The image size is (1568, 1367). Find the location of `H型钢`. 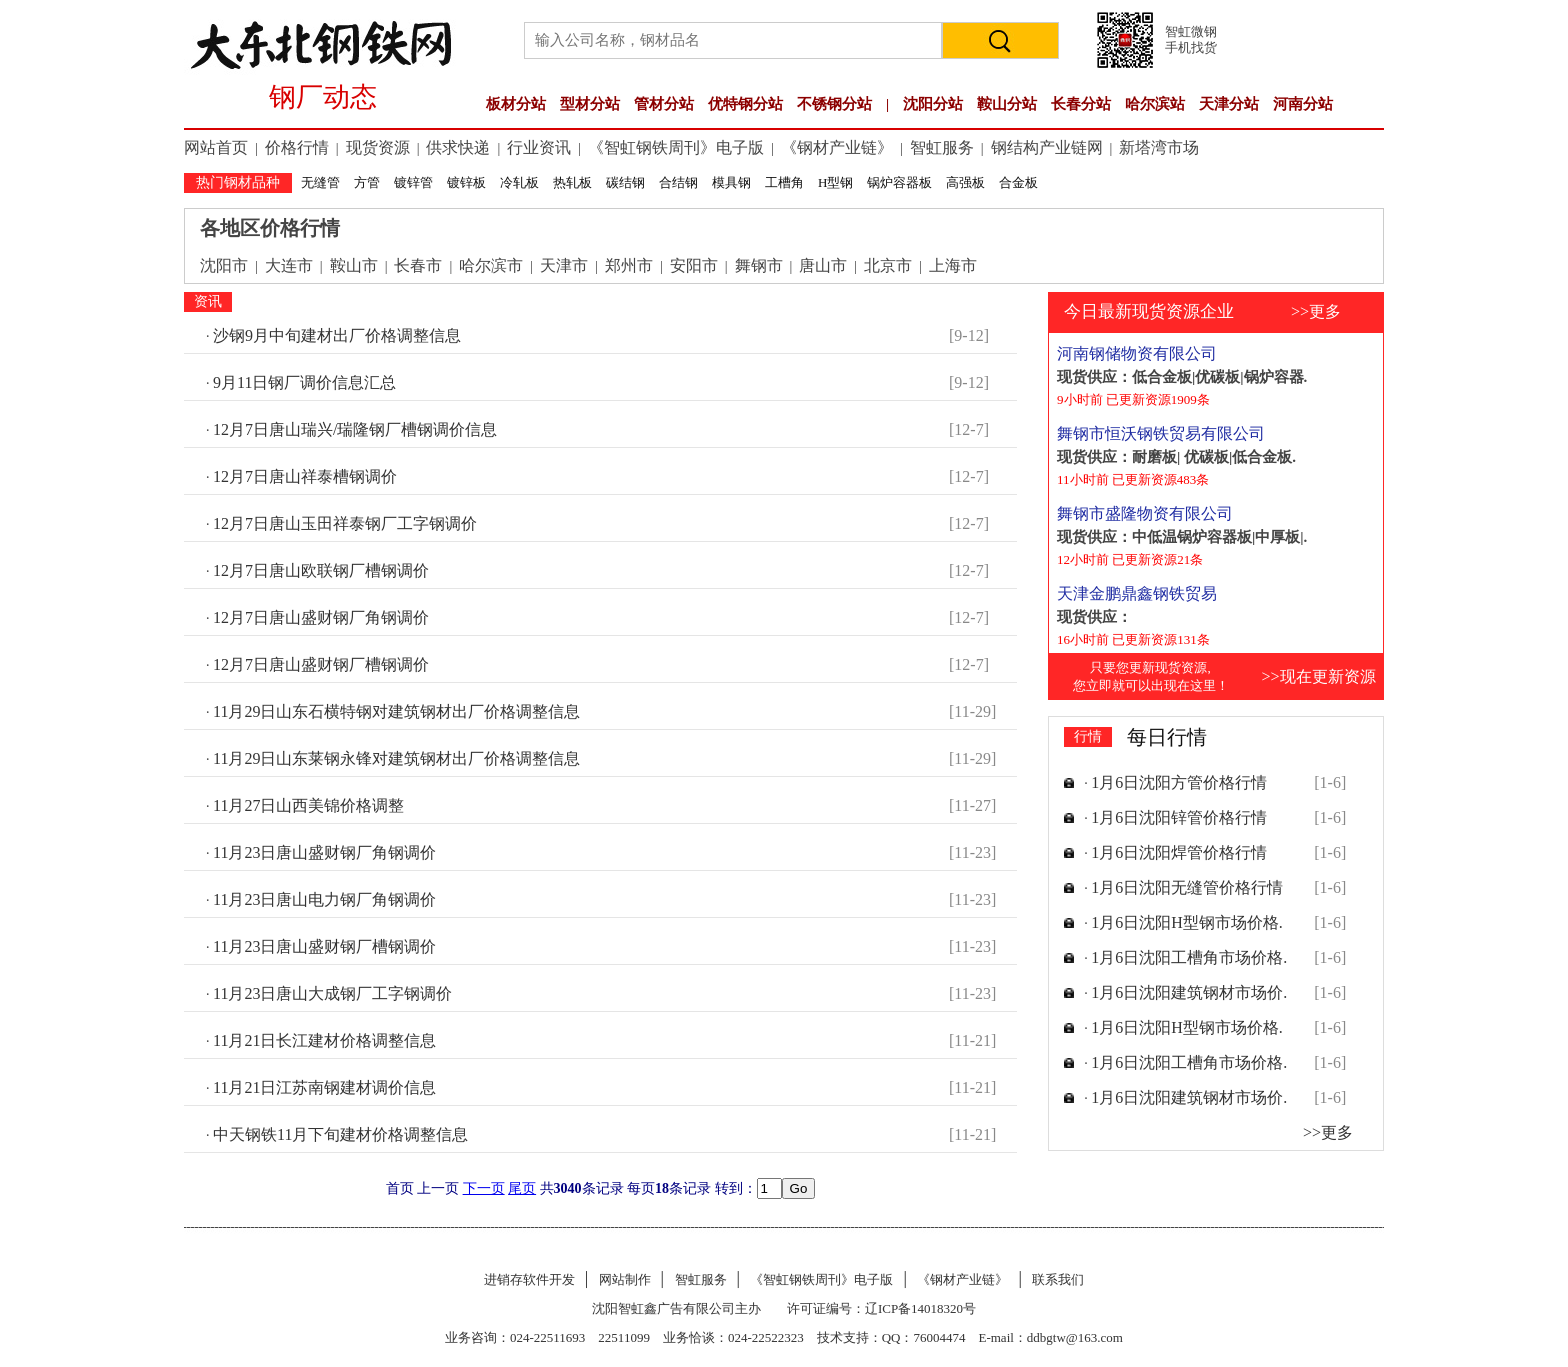

H型钢 is located at coordinates (835, 182).